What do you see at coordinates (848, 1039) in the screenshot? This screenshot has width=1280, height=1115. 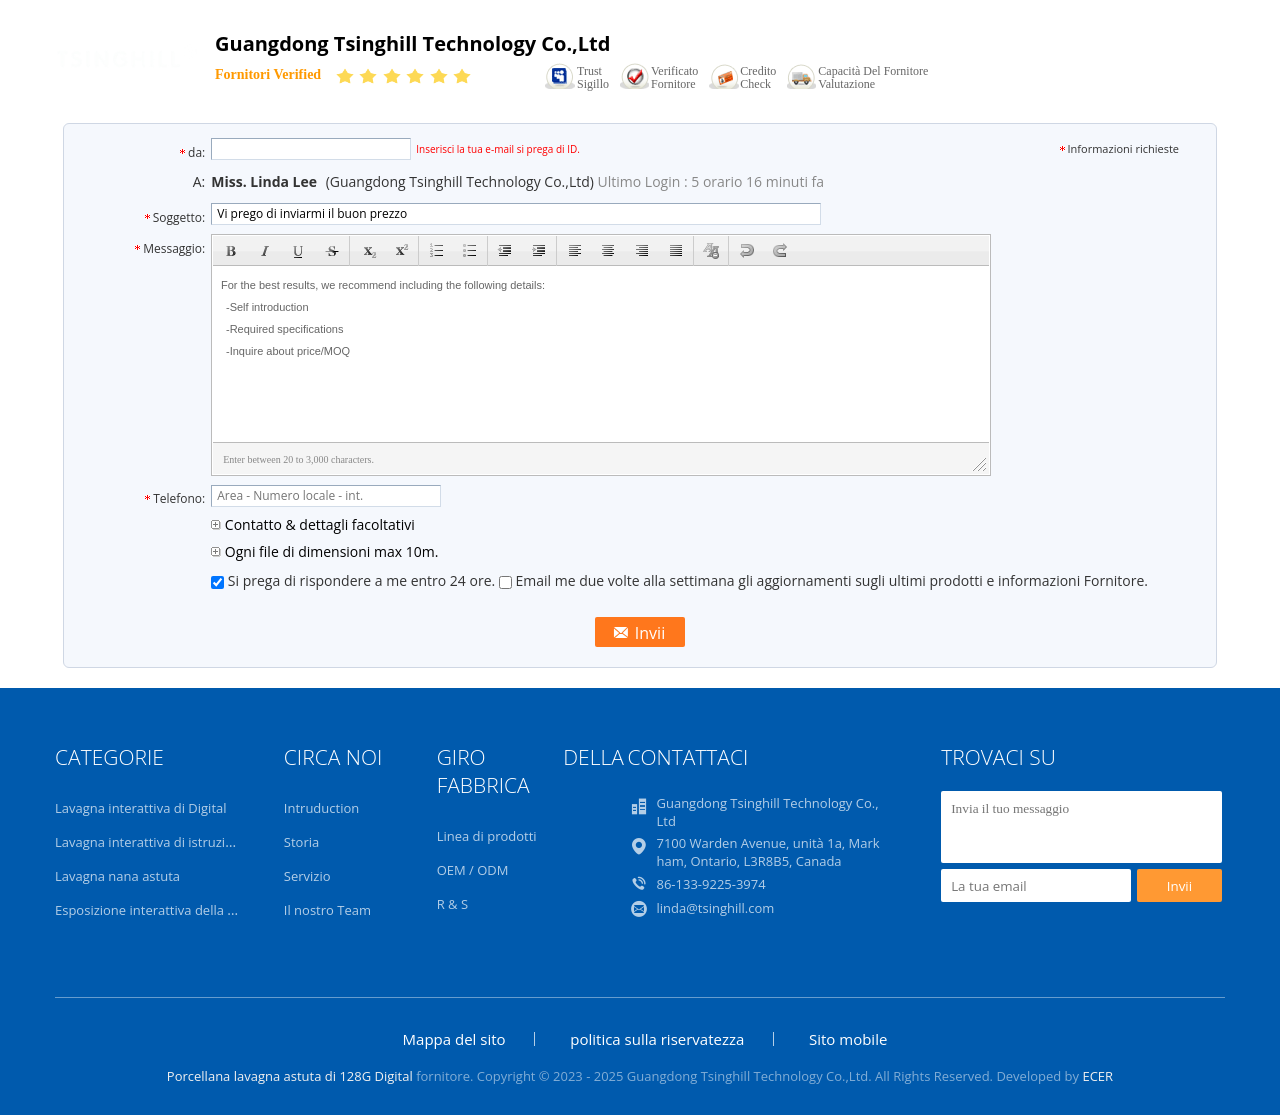 I see `Sito mobile` at bounding box center [848, 1039].